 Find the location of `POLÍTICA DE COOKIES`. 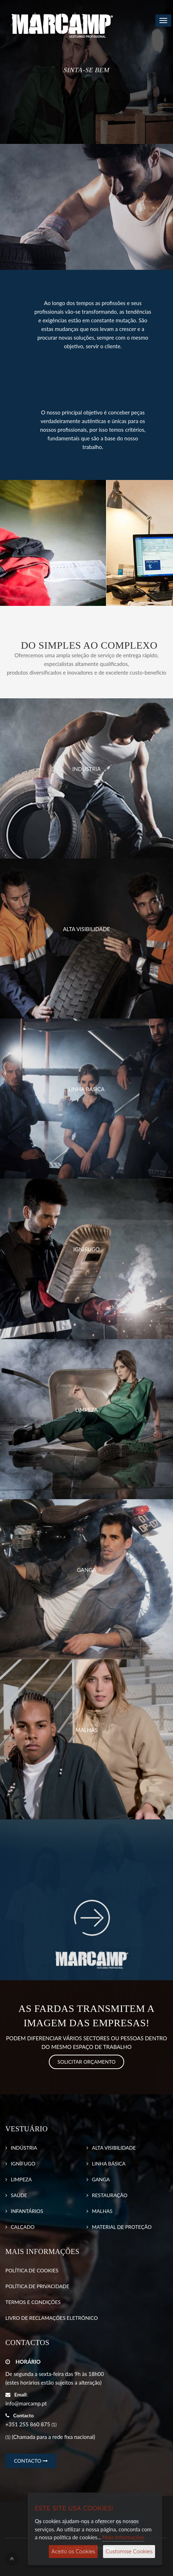

POLÍTICA DE COOKIES is located at coordinates (32, 2270).